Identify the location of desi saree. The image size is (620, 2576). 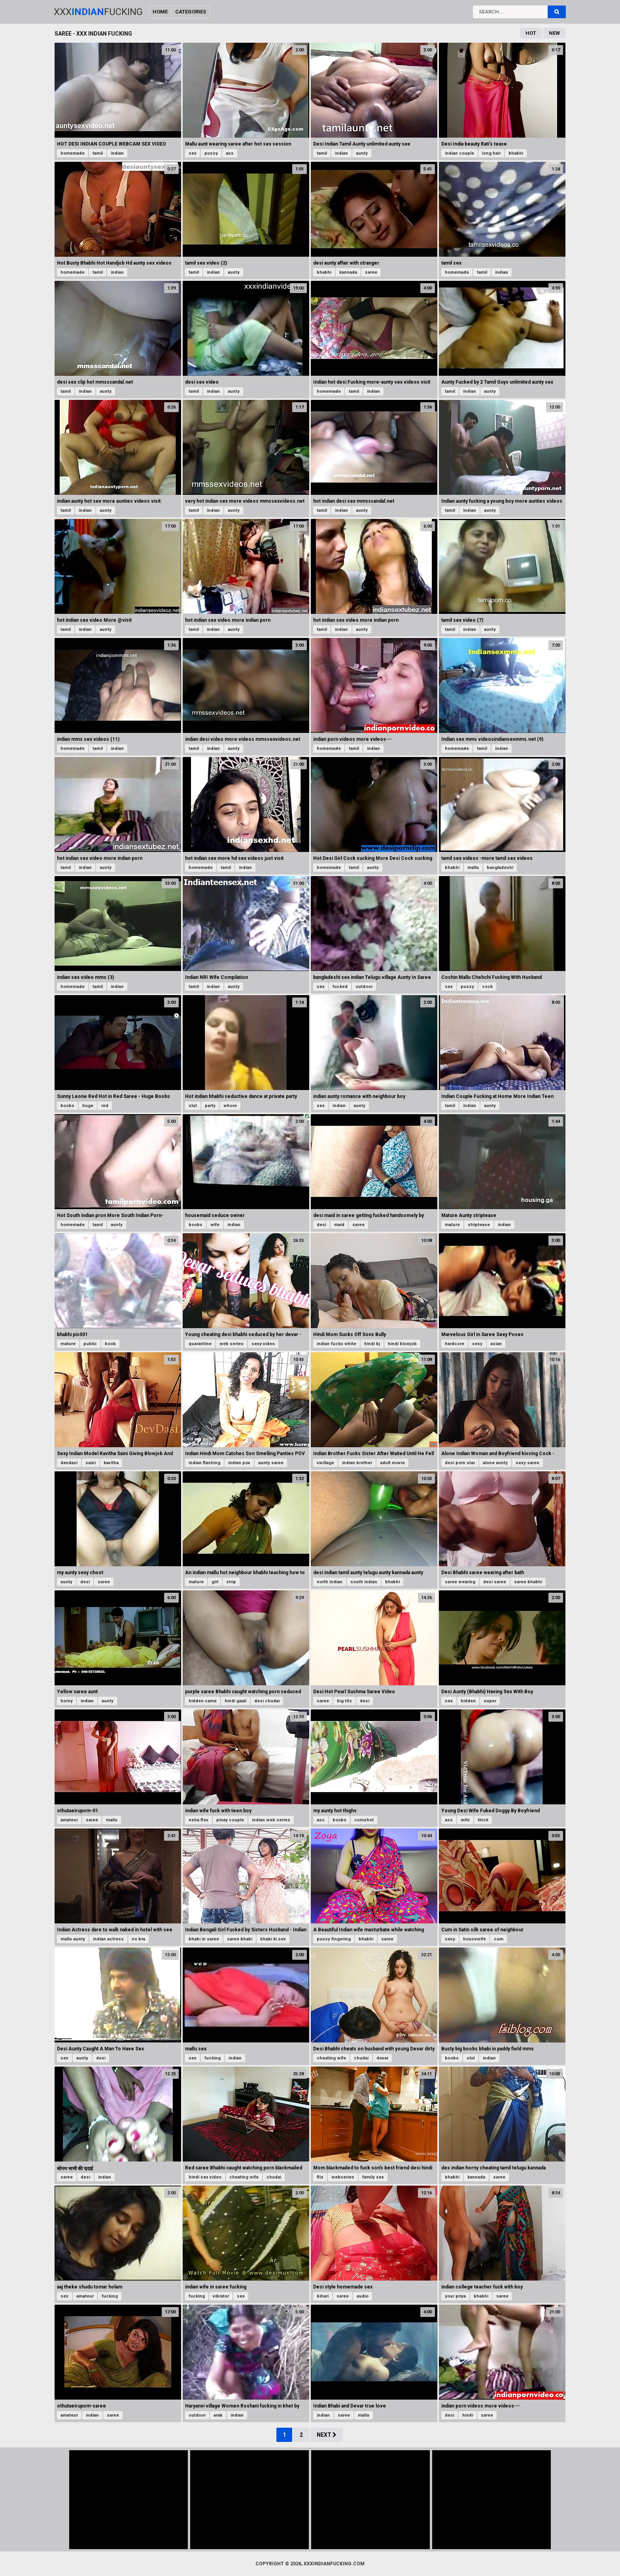
(494, 1581).